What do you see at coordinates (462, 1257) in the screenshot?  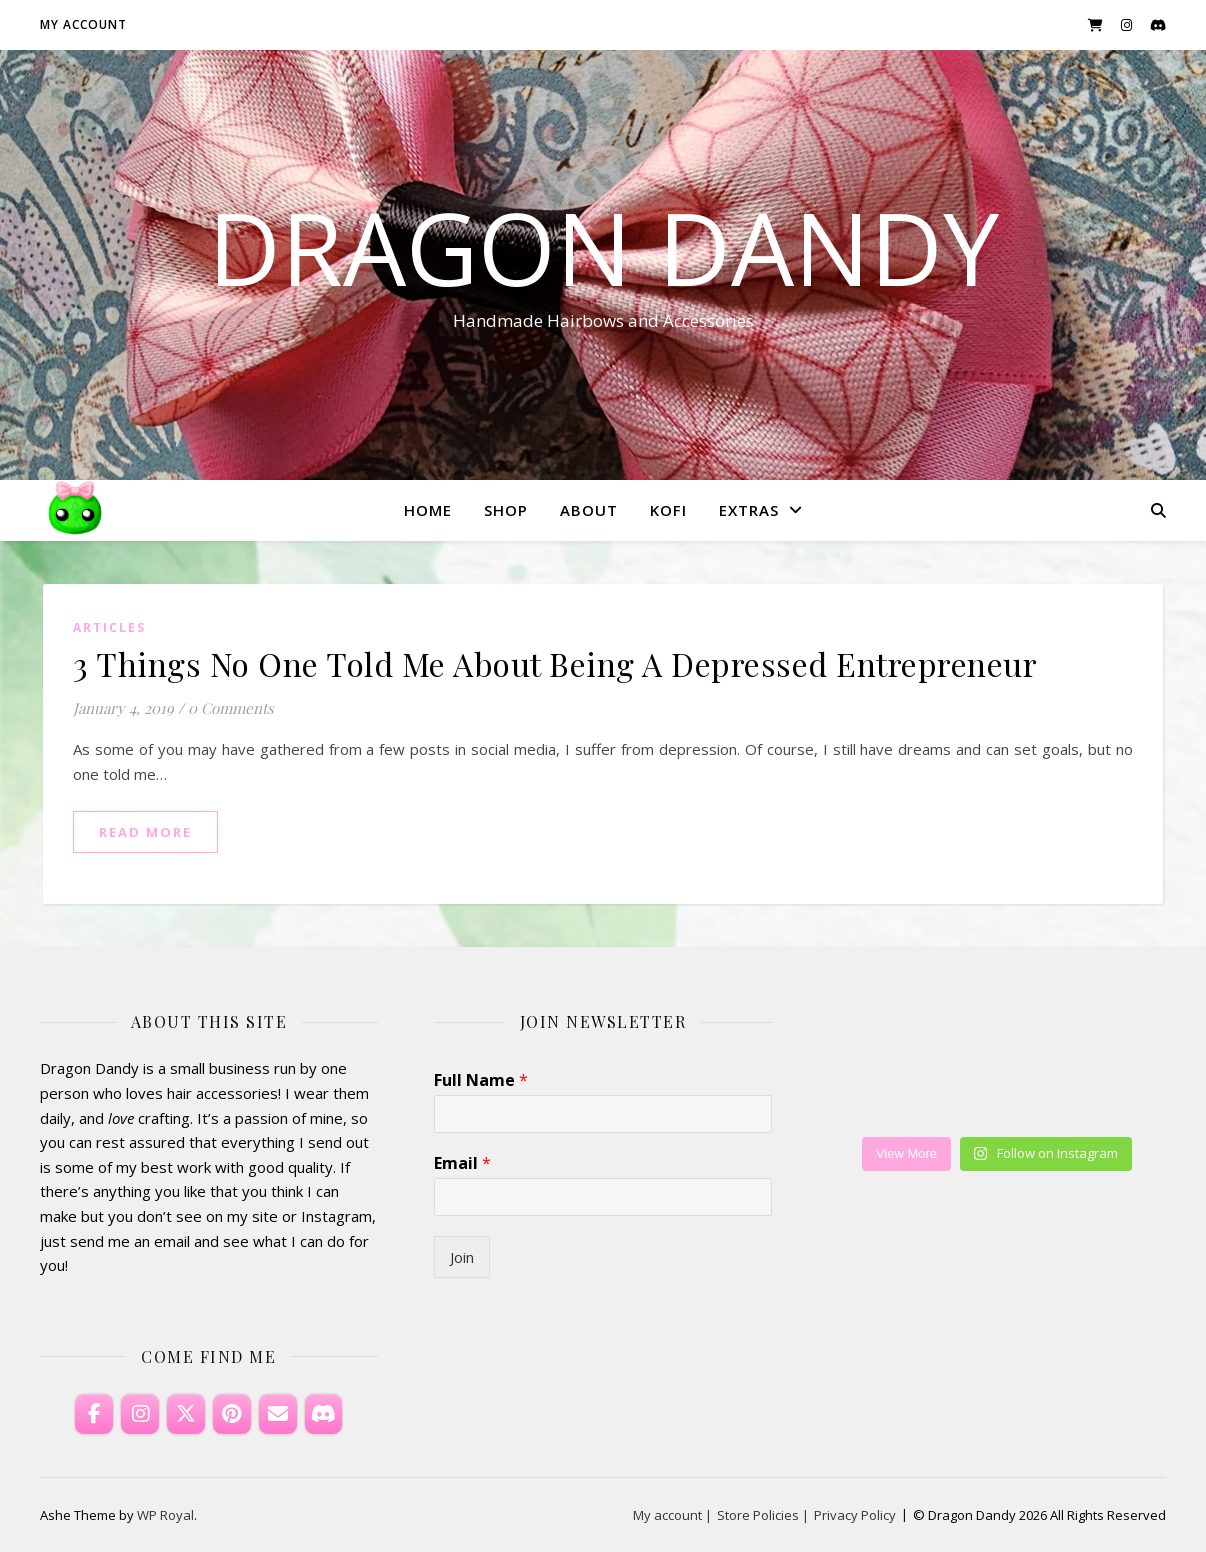 I see `Join` at bounding box center [462, 1257].